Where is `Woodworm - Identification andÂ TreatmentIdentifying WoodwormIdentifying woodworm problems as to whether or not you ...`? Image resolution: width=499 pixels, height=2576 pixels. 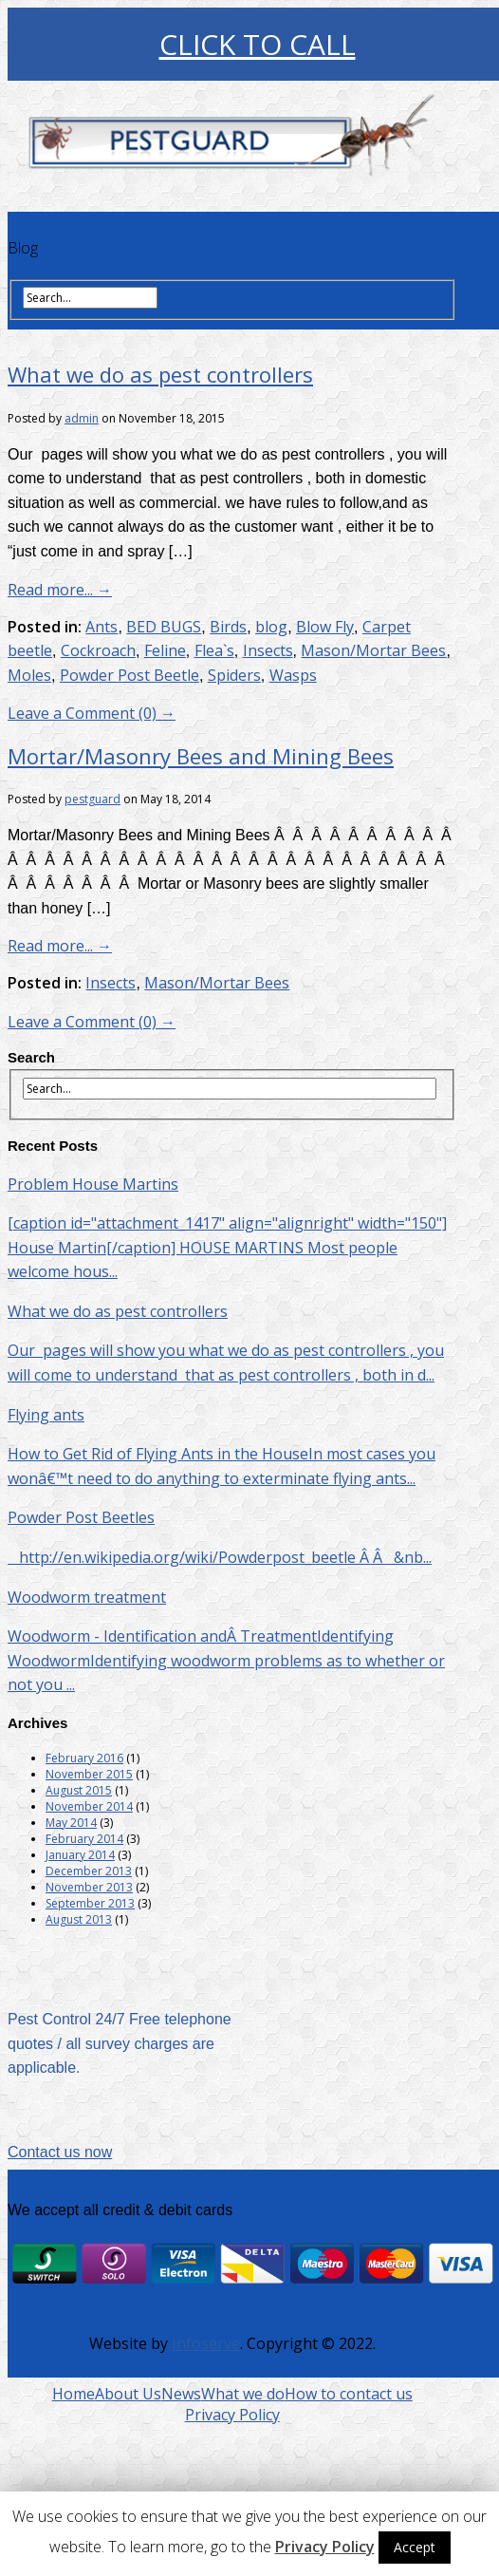 Woodworm - Identification andÂ TreatmentIdentifying WoodwormIdentifying woodworm problems as to whether or not you ... is located at coordinates (226, 1660).